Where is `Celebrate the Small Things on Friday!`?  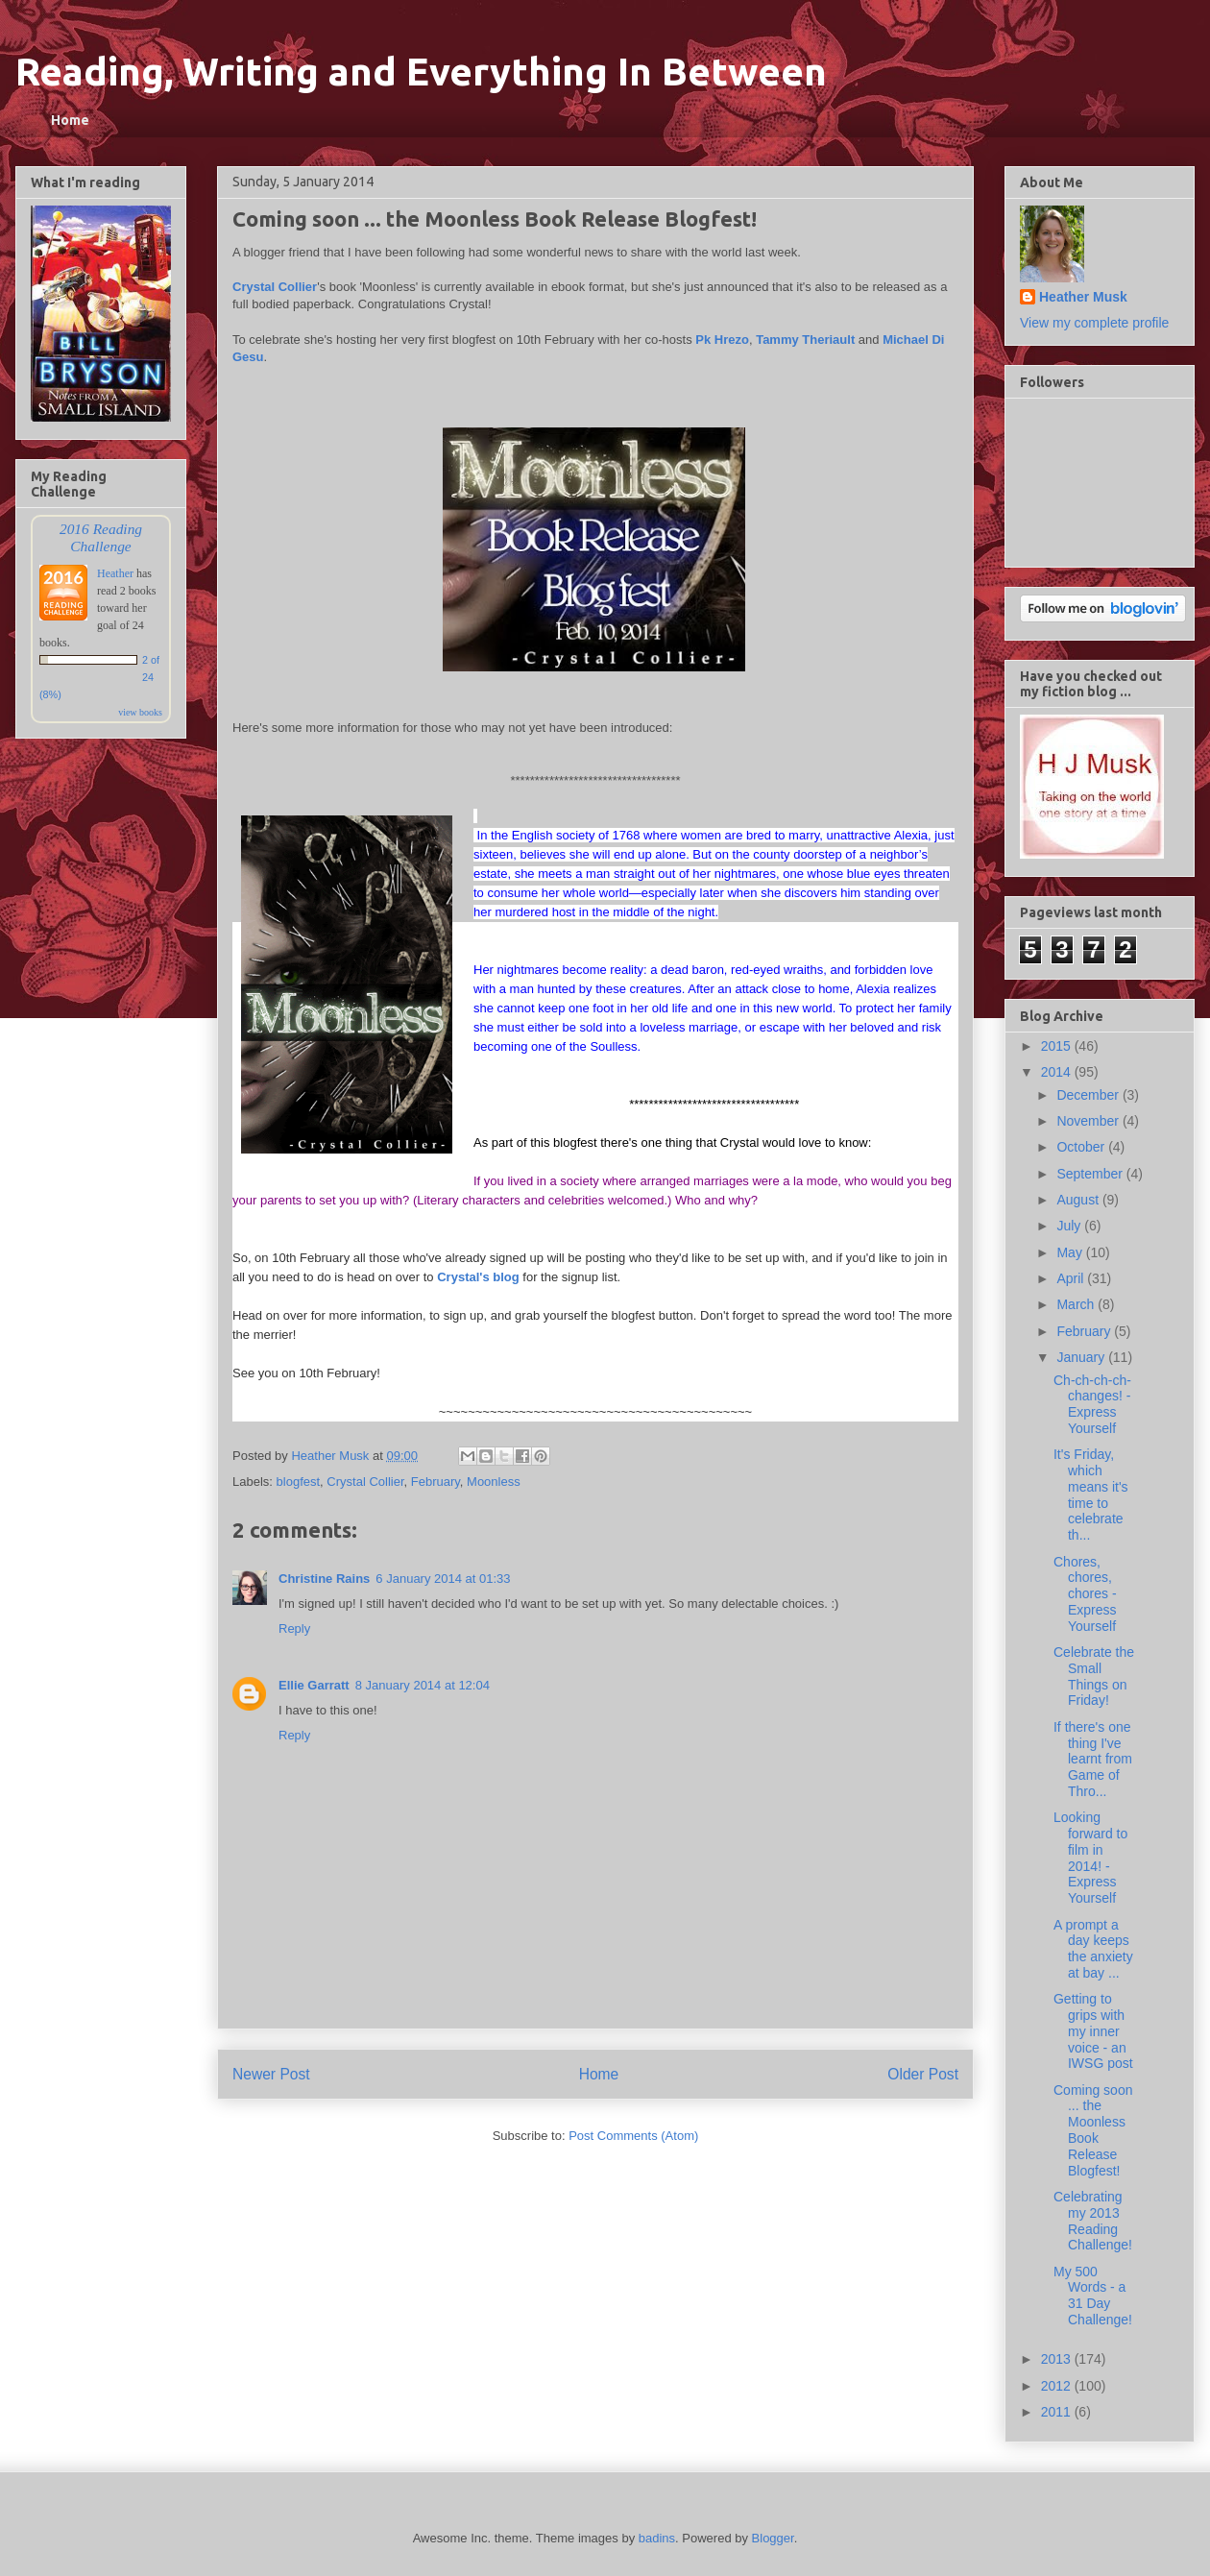 Celebrate the Small Things on Friday! is located at coordinates (1093, 1676).